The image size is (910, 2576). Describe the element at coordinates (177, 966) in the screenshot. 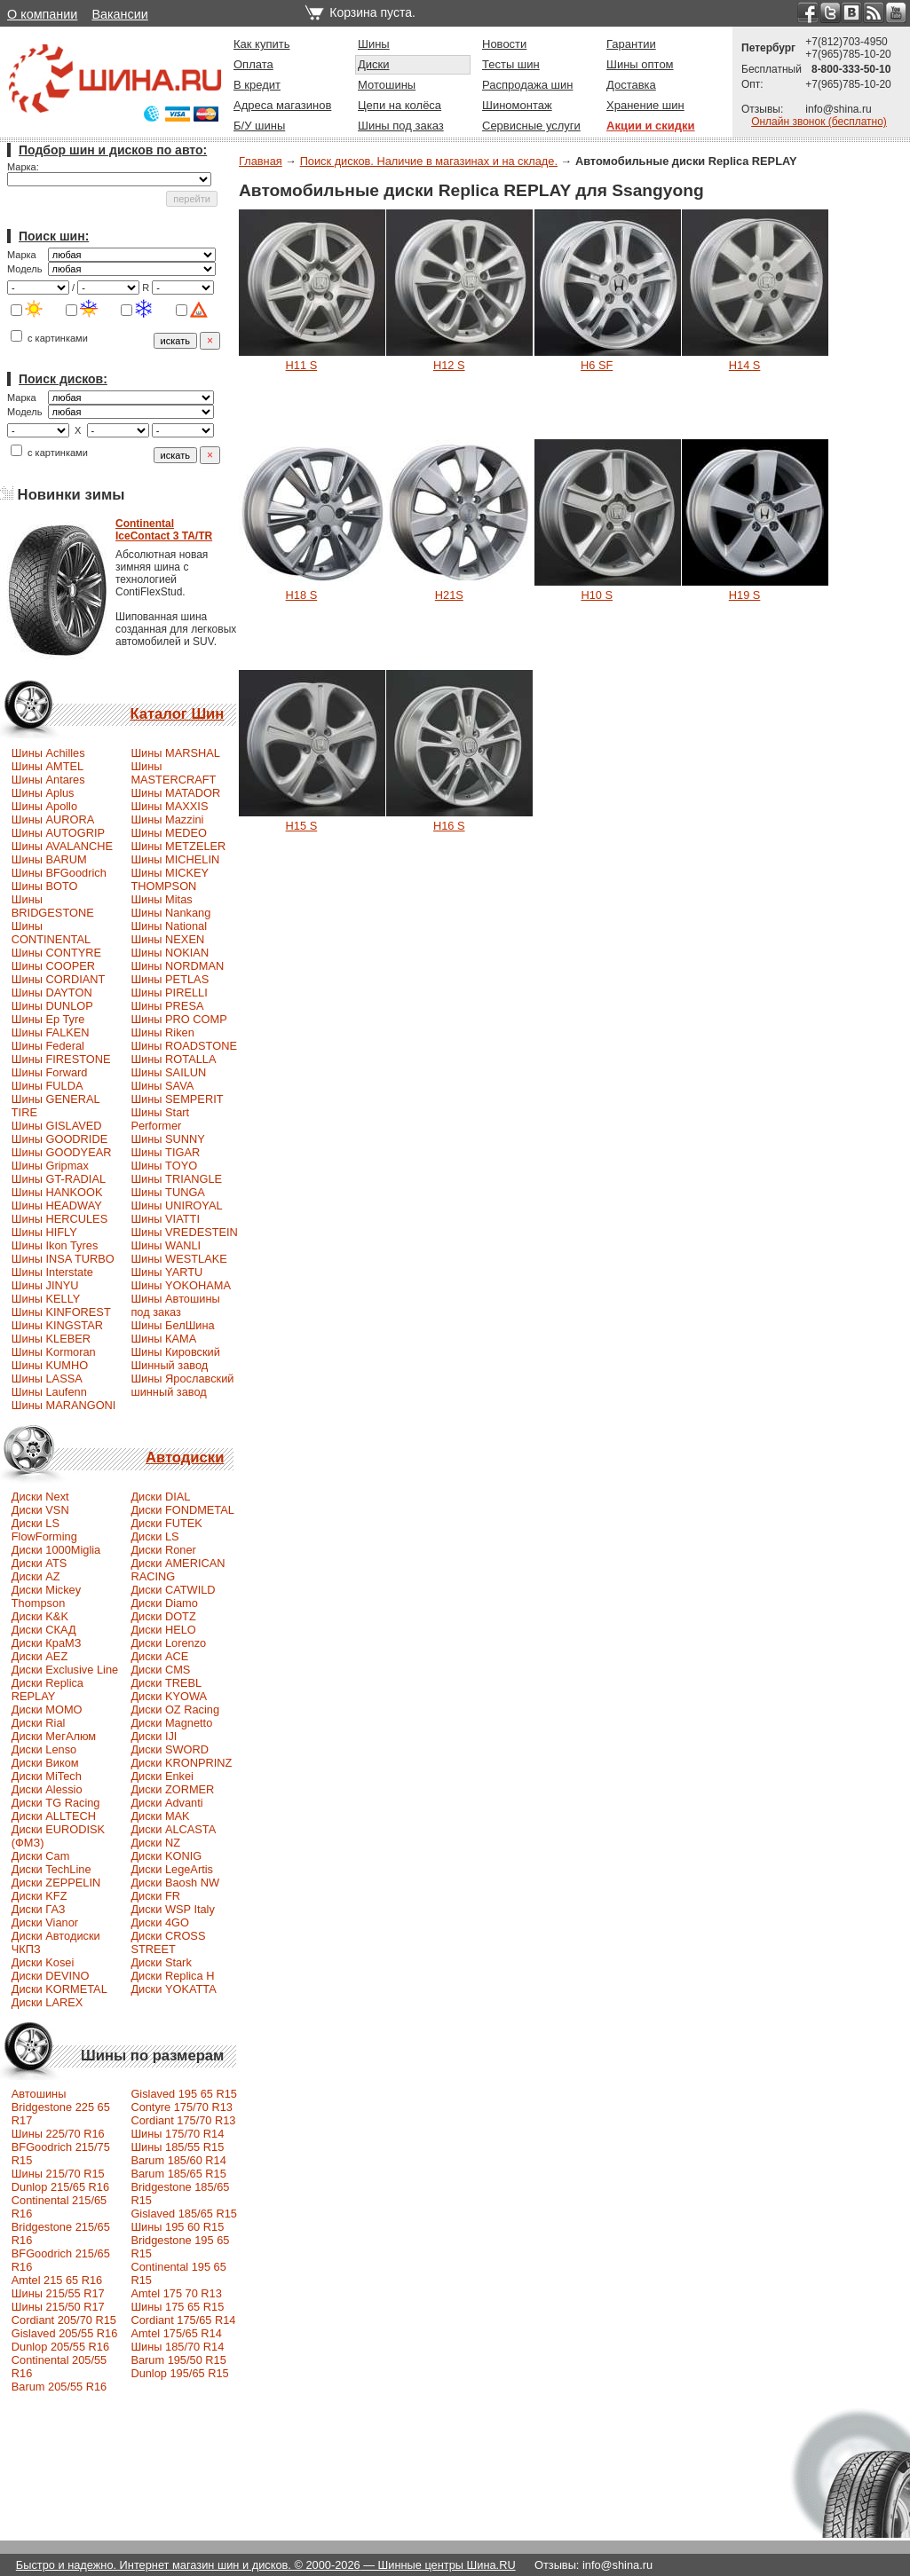

I see `Шины NORDMAN` at that location.